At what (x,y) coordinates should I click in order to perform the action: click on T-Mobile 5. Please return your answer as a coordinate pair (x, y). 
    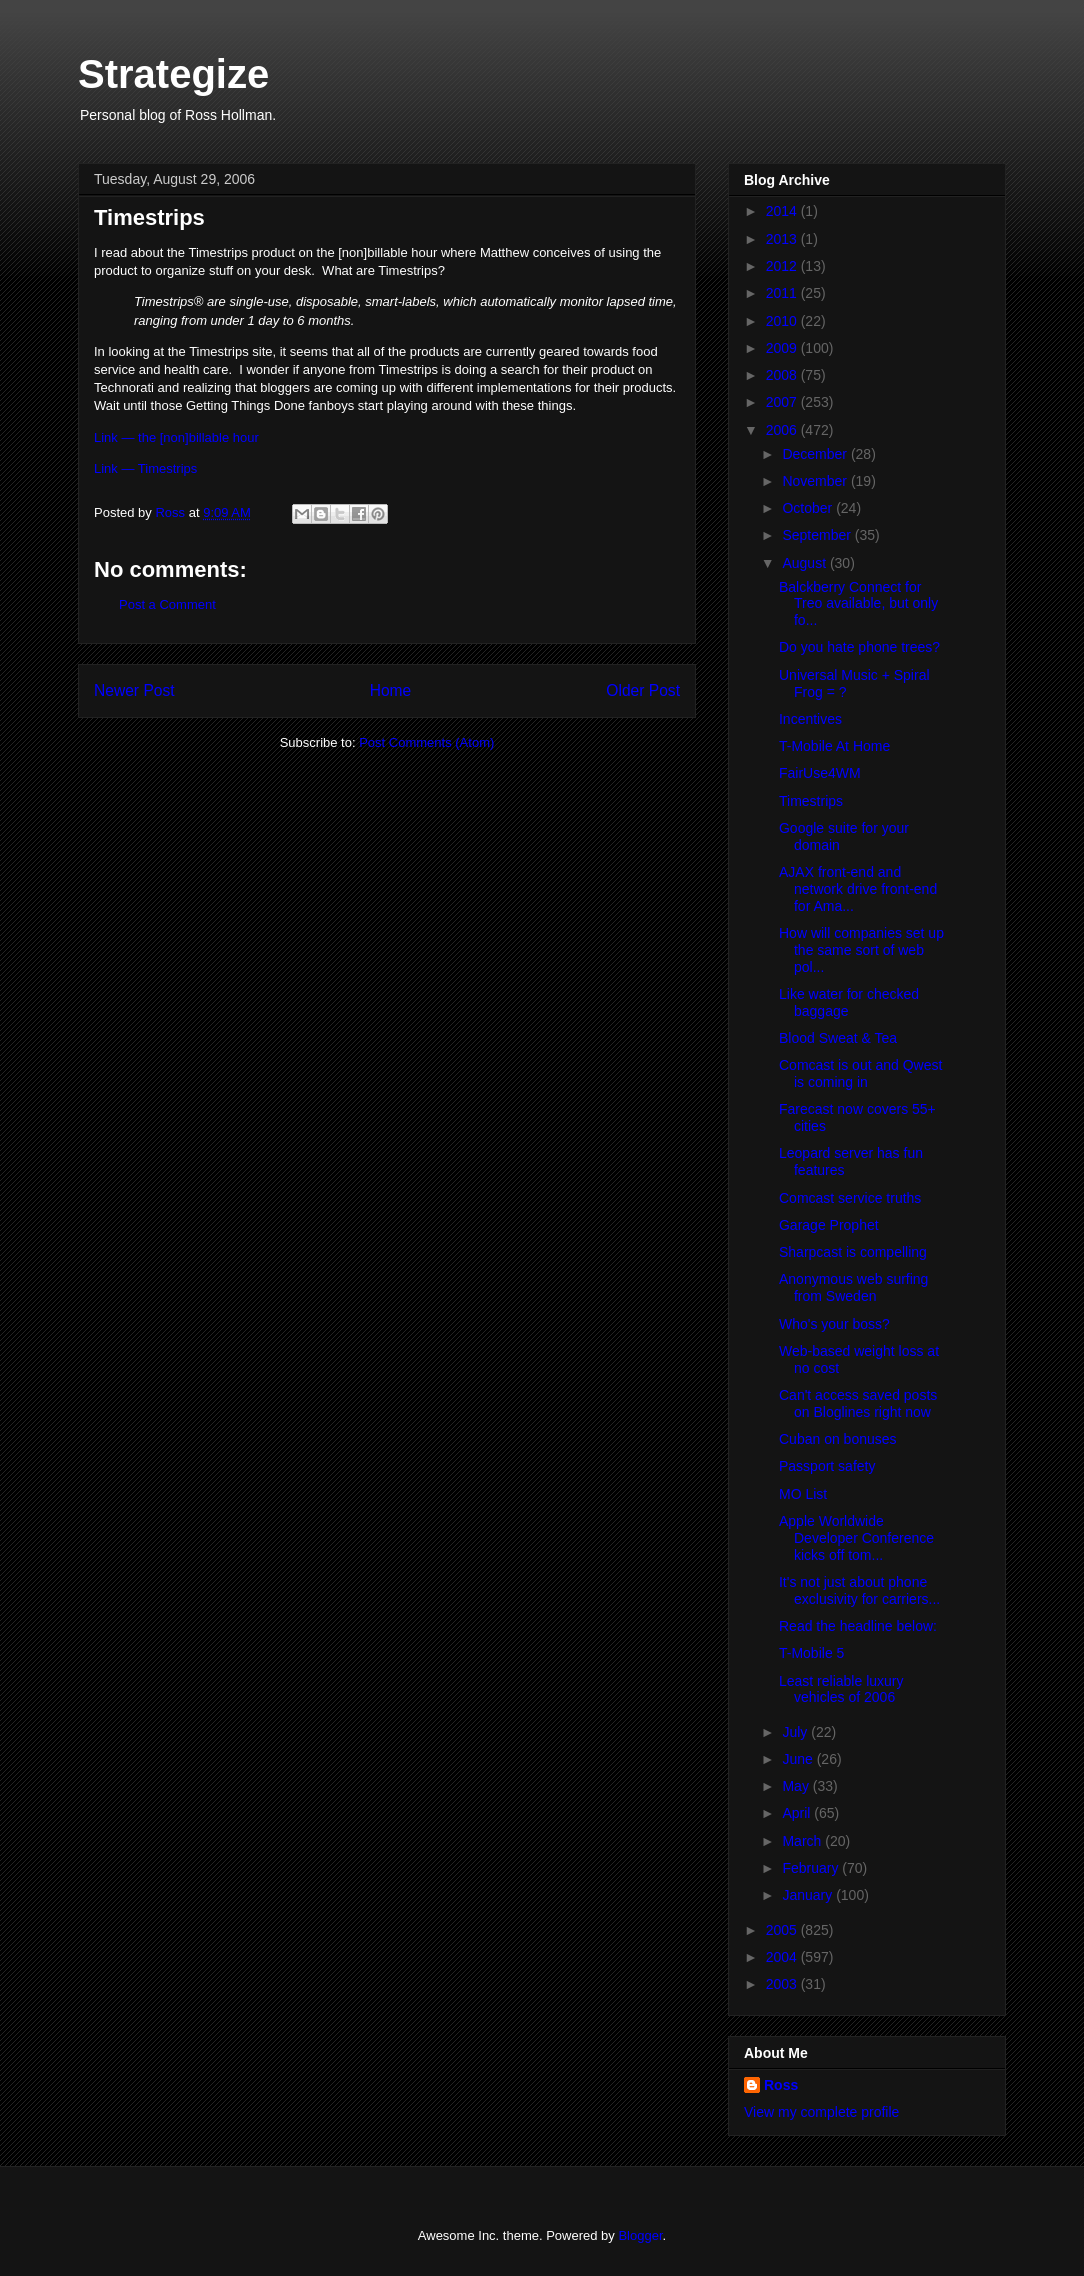
    Looking at the image, I should click on (811, 1653).